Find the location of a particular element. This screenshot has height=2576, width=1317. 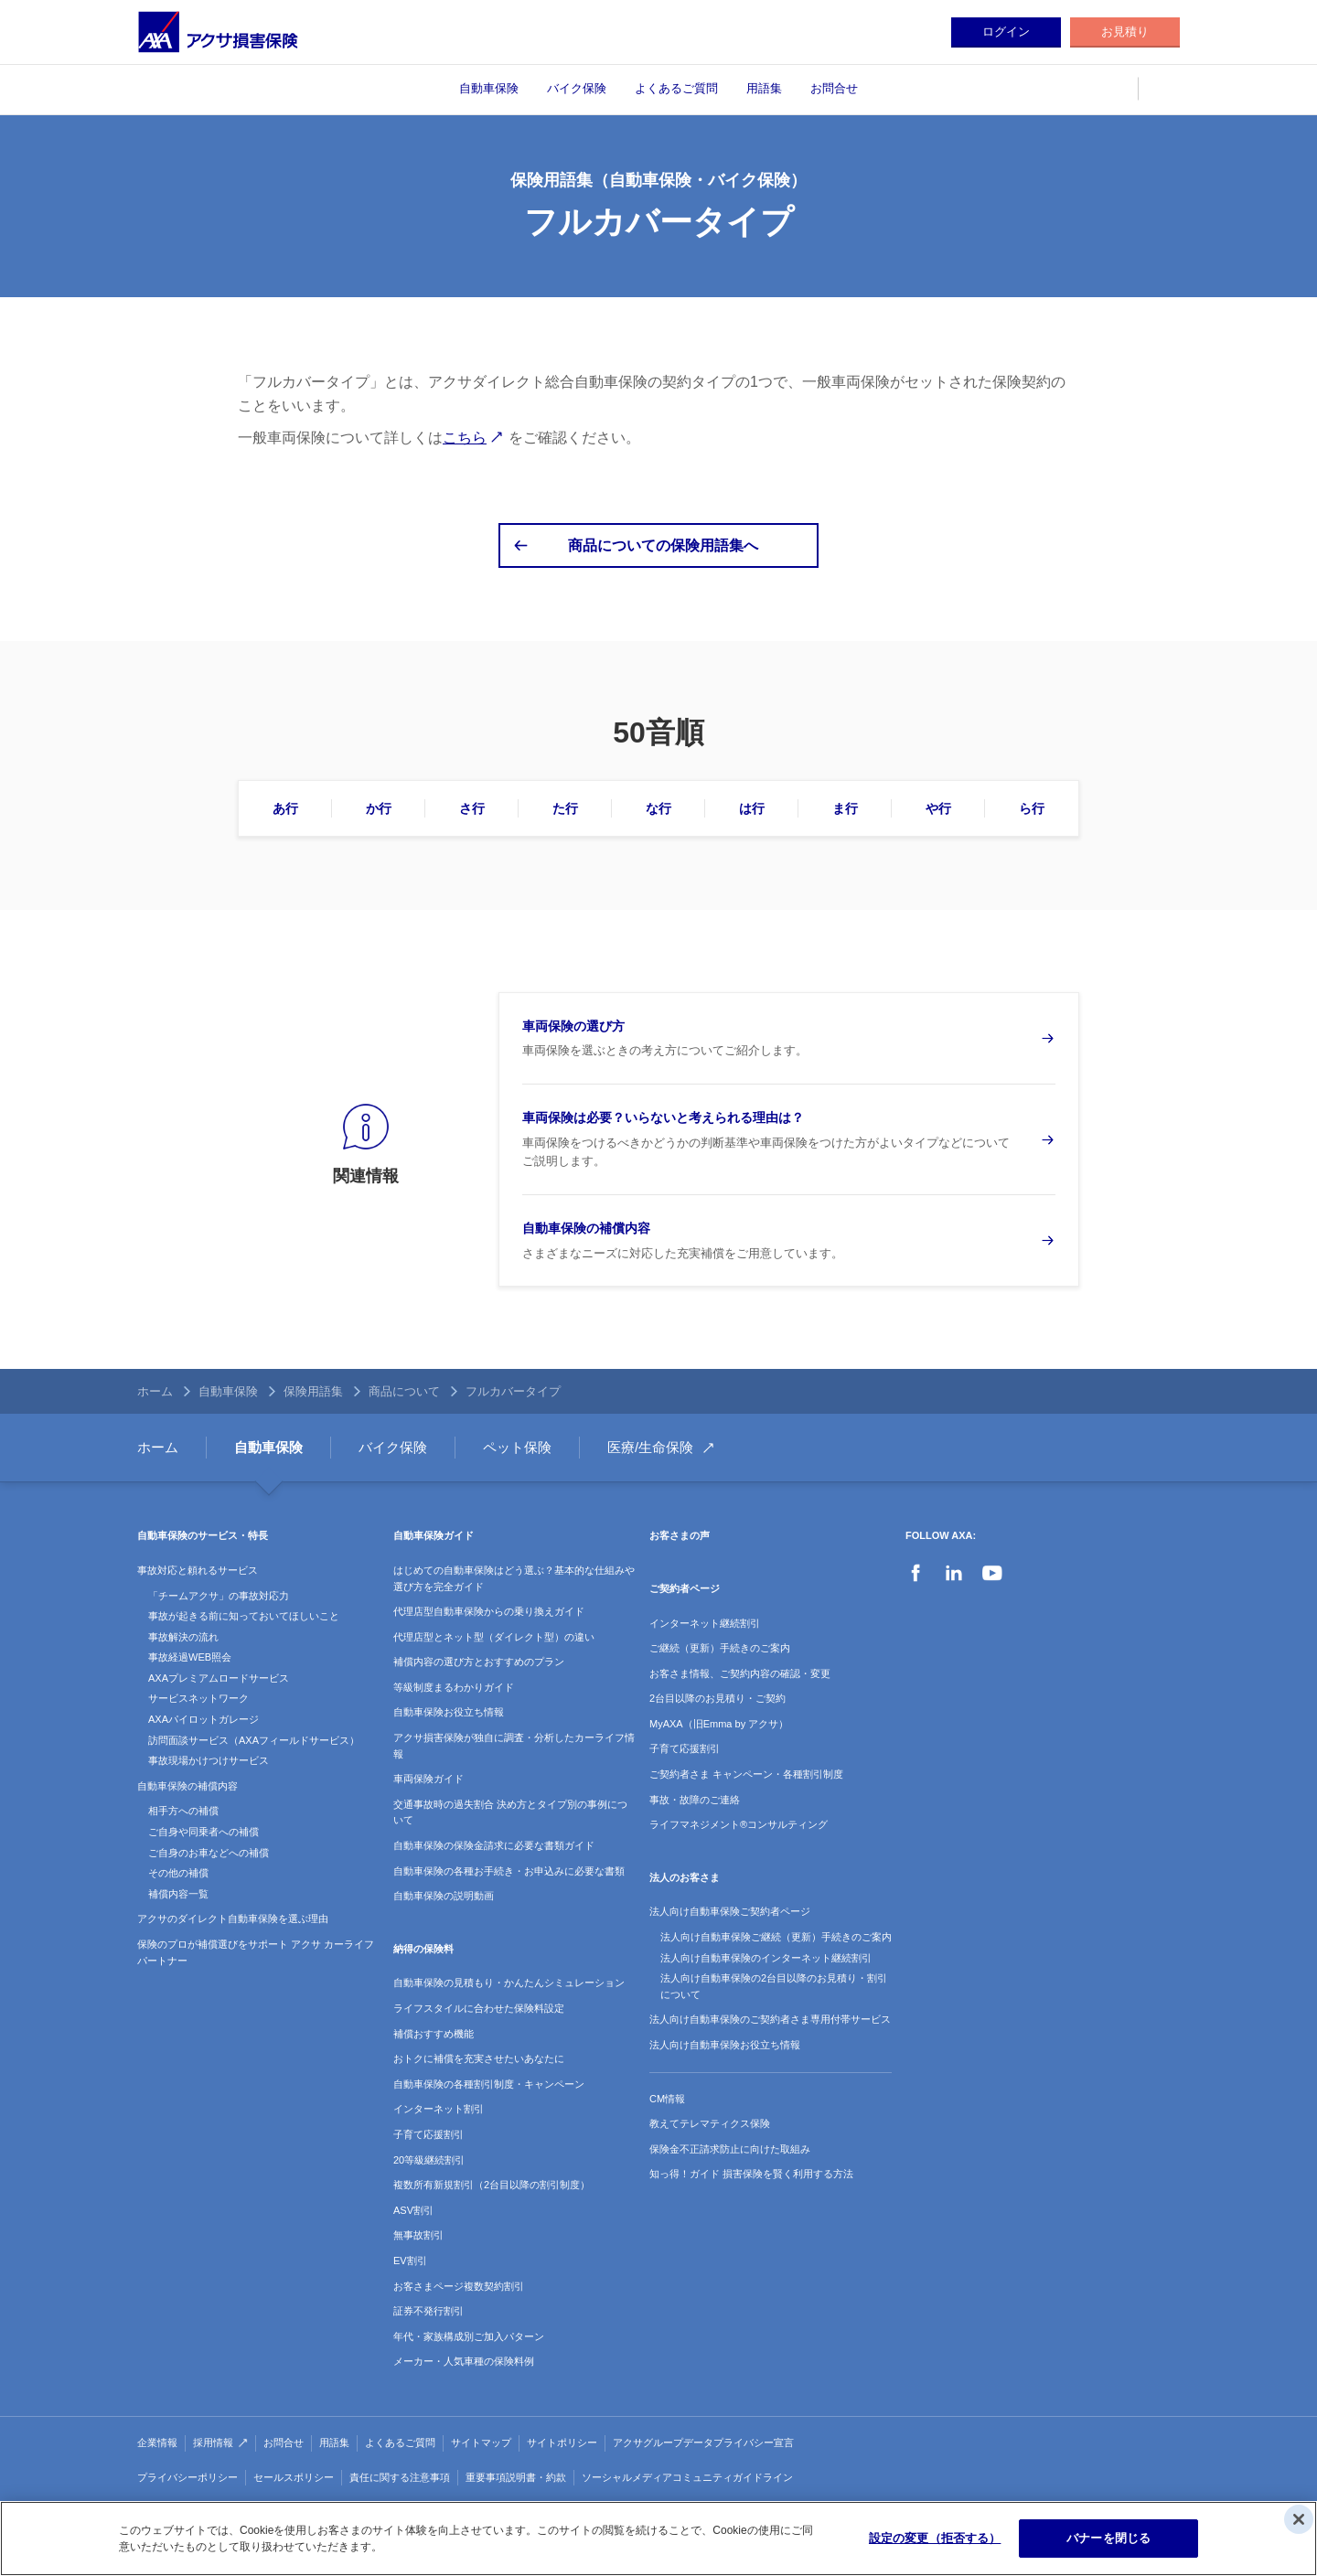

バナーを閉じる is located at coordinates (1108, 2538).